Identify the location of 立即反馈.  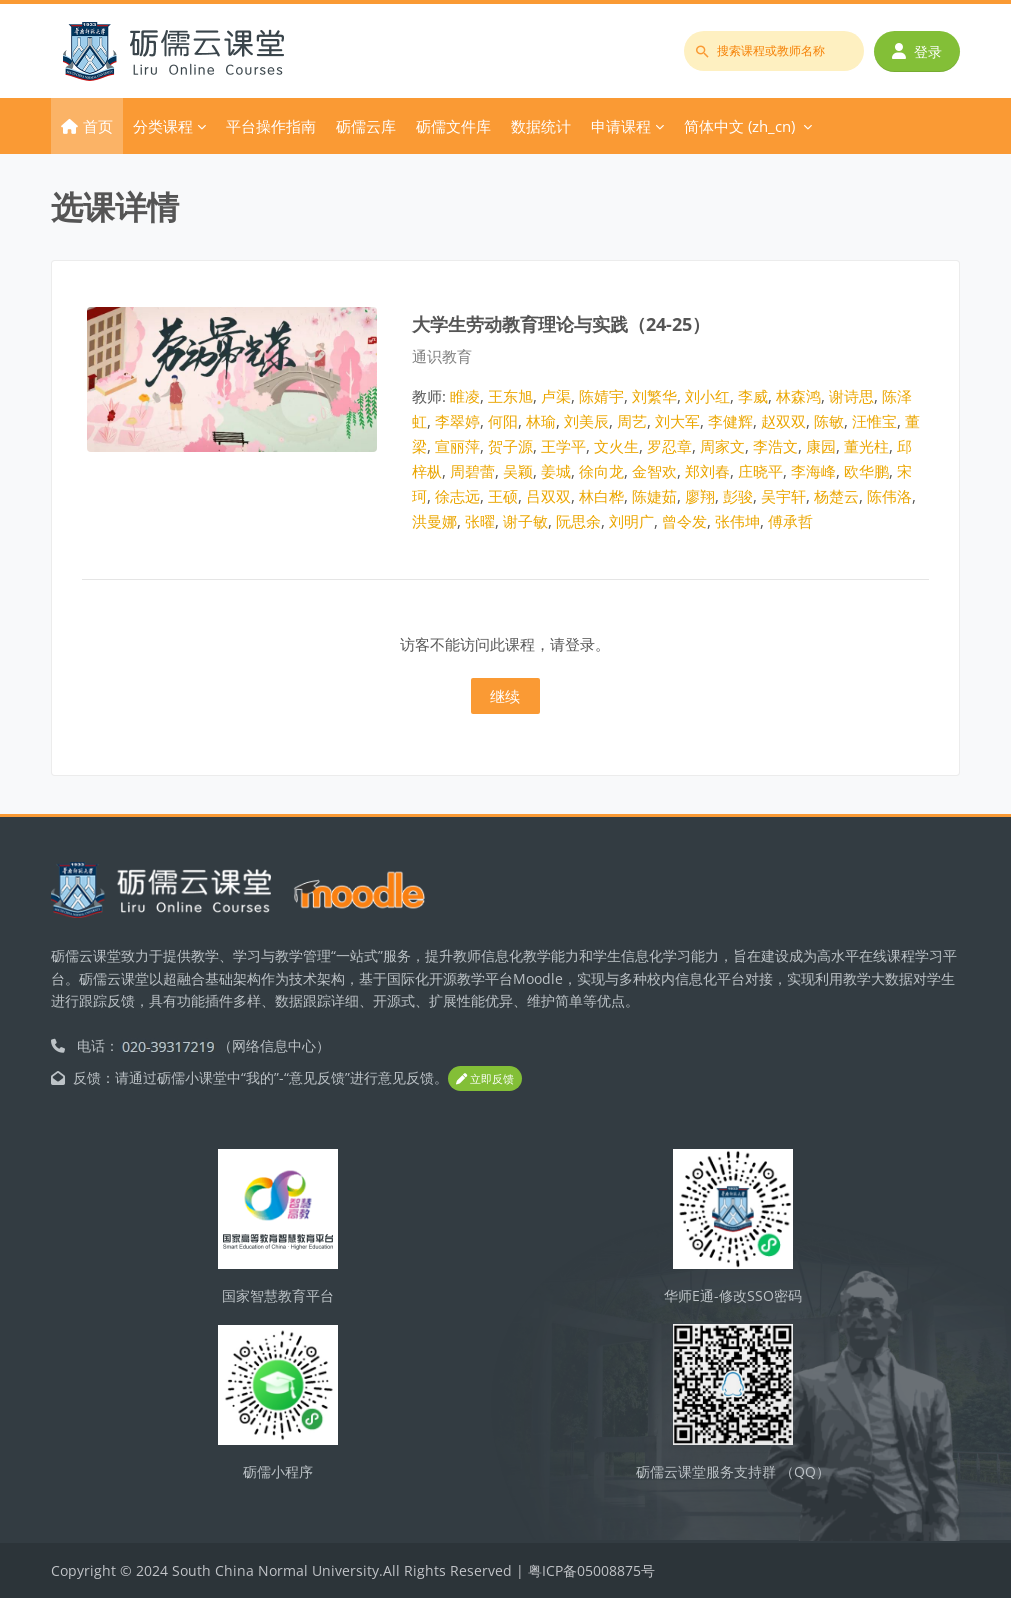
(485, 1079).